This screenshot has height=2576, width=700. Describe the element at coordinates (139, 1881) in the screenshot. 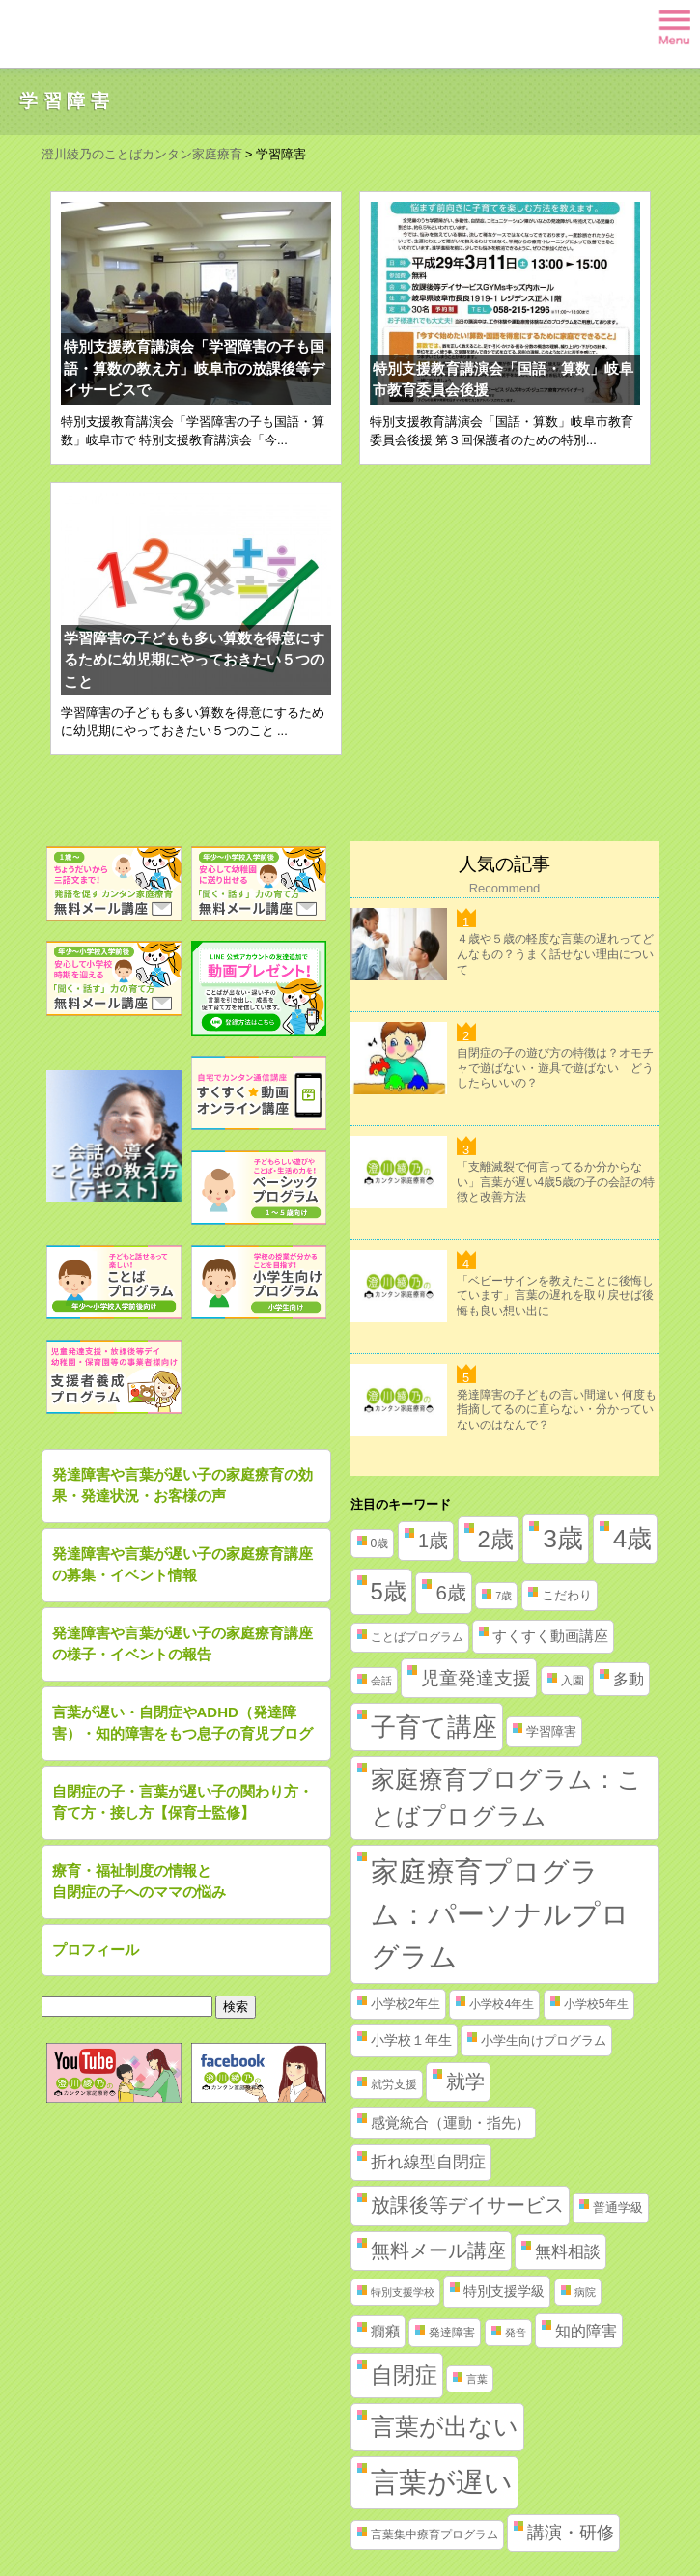

I see `療育・福祉制度の情報と自閉症の子へのママの悩み` at that location.